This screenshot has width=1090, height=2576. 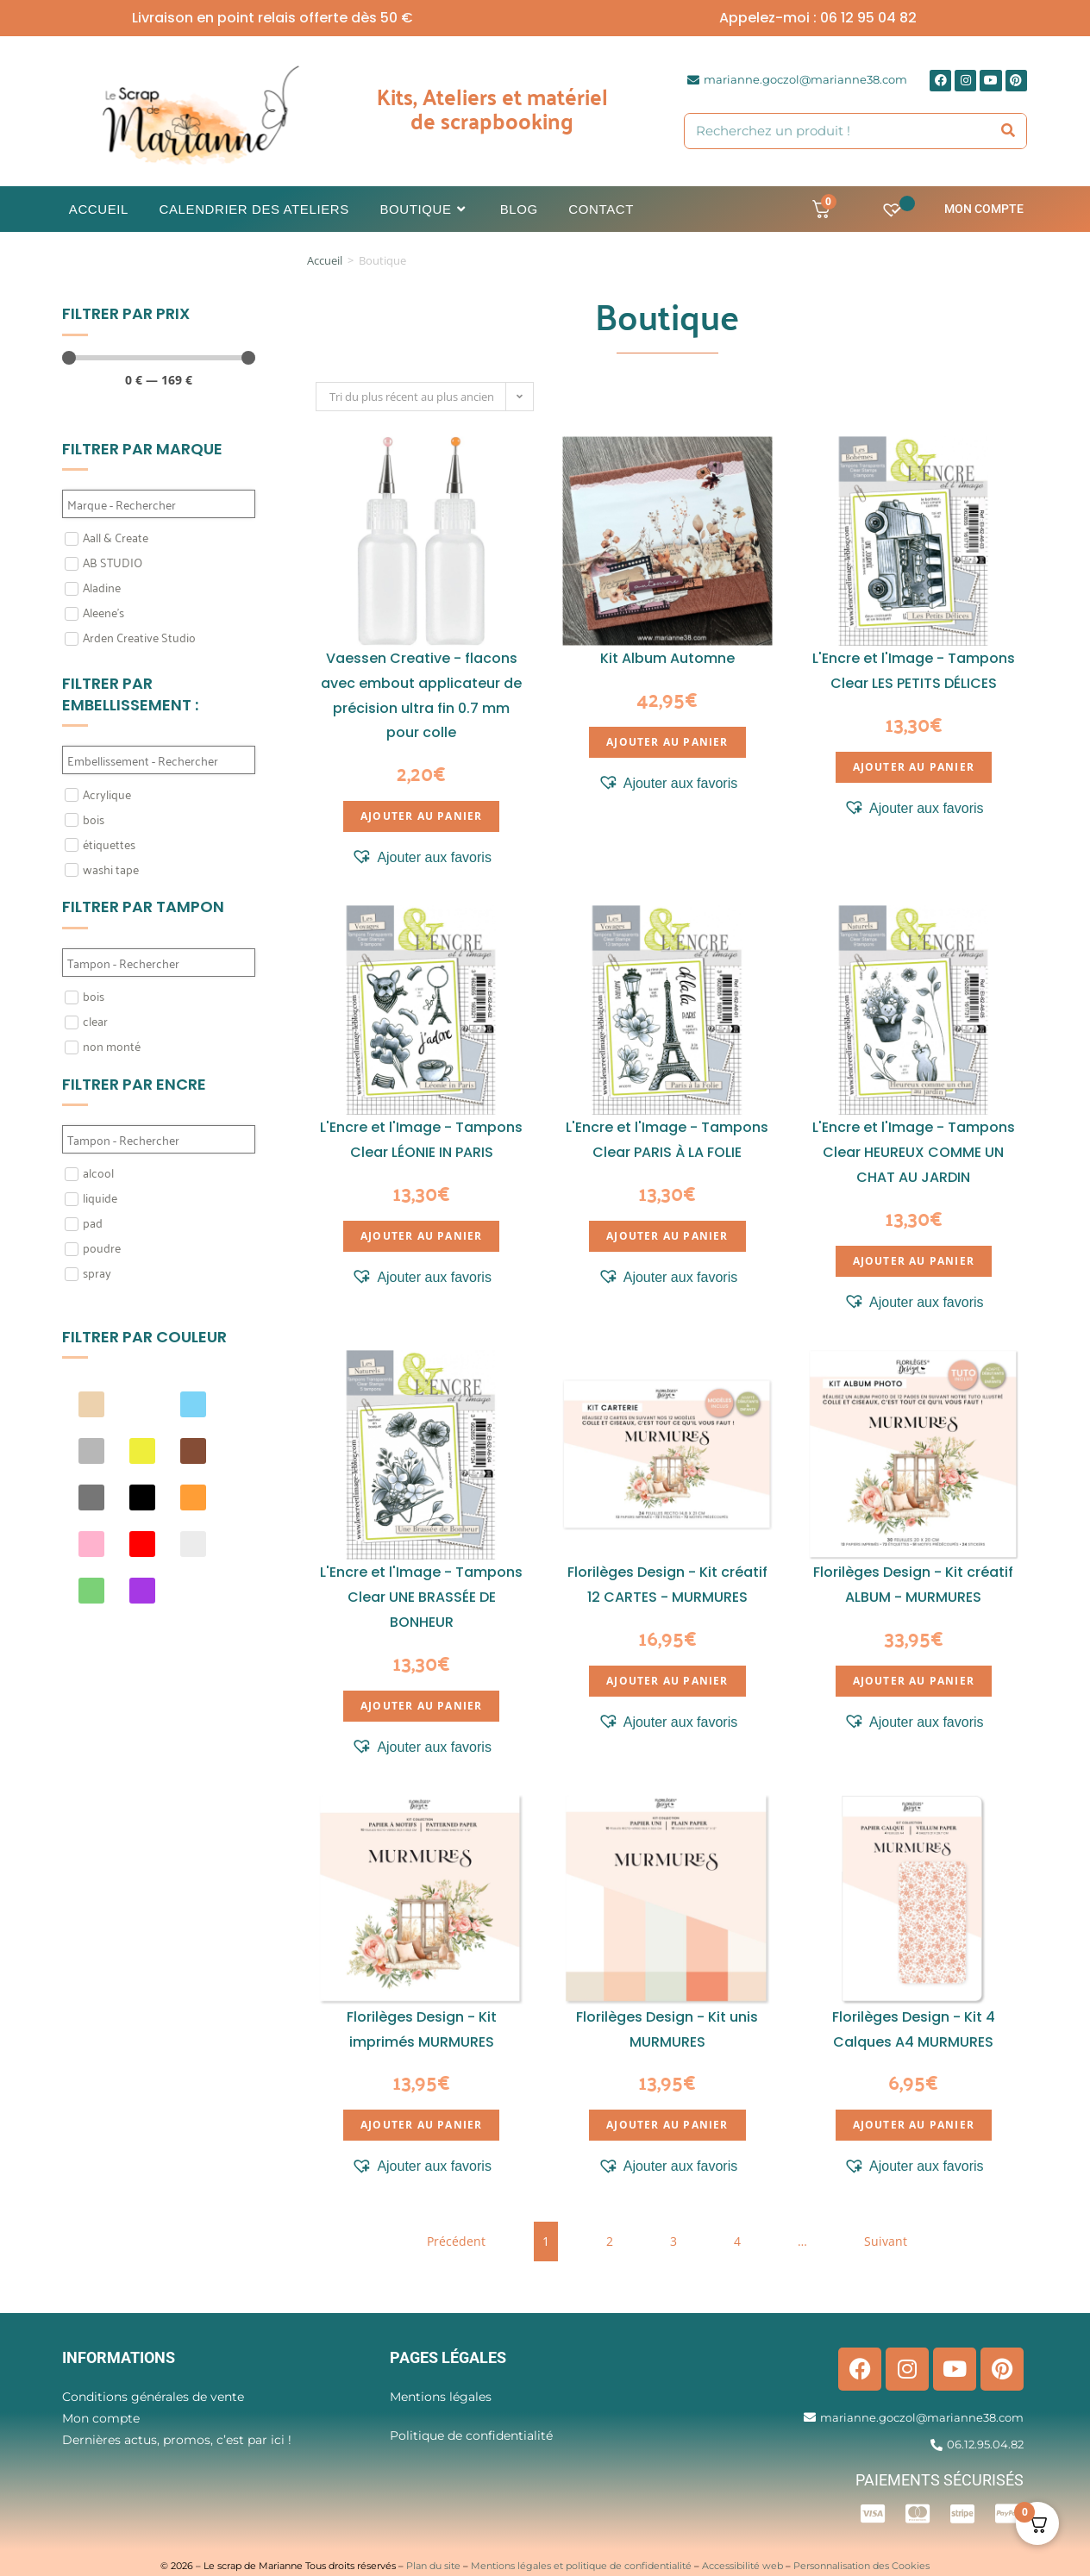 I want to click on Plan du site, so click(x=433, y=2566).